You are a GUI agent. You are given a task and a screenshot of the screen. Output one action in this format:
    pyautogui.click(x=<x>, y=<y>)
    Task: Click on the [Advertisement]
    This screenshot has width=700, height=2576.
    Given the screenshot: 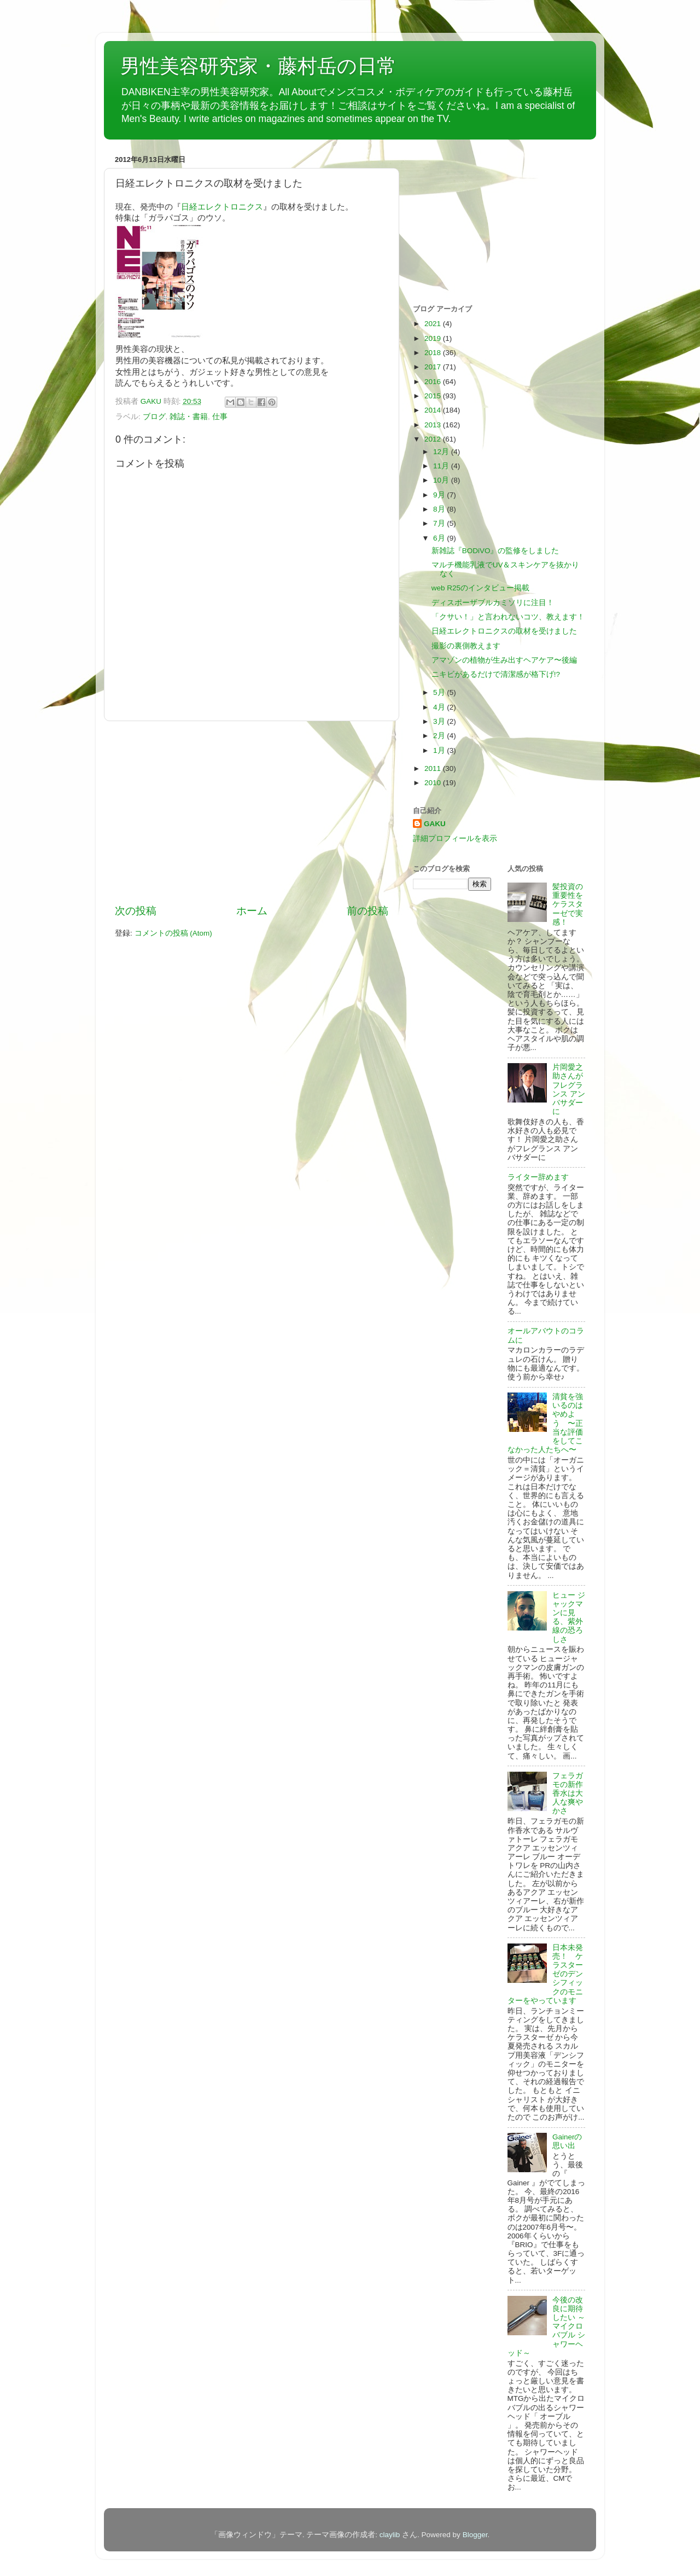 What is the action you would take?
    pyautogui.click(x=251, y=812)
    